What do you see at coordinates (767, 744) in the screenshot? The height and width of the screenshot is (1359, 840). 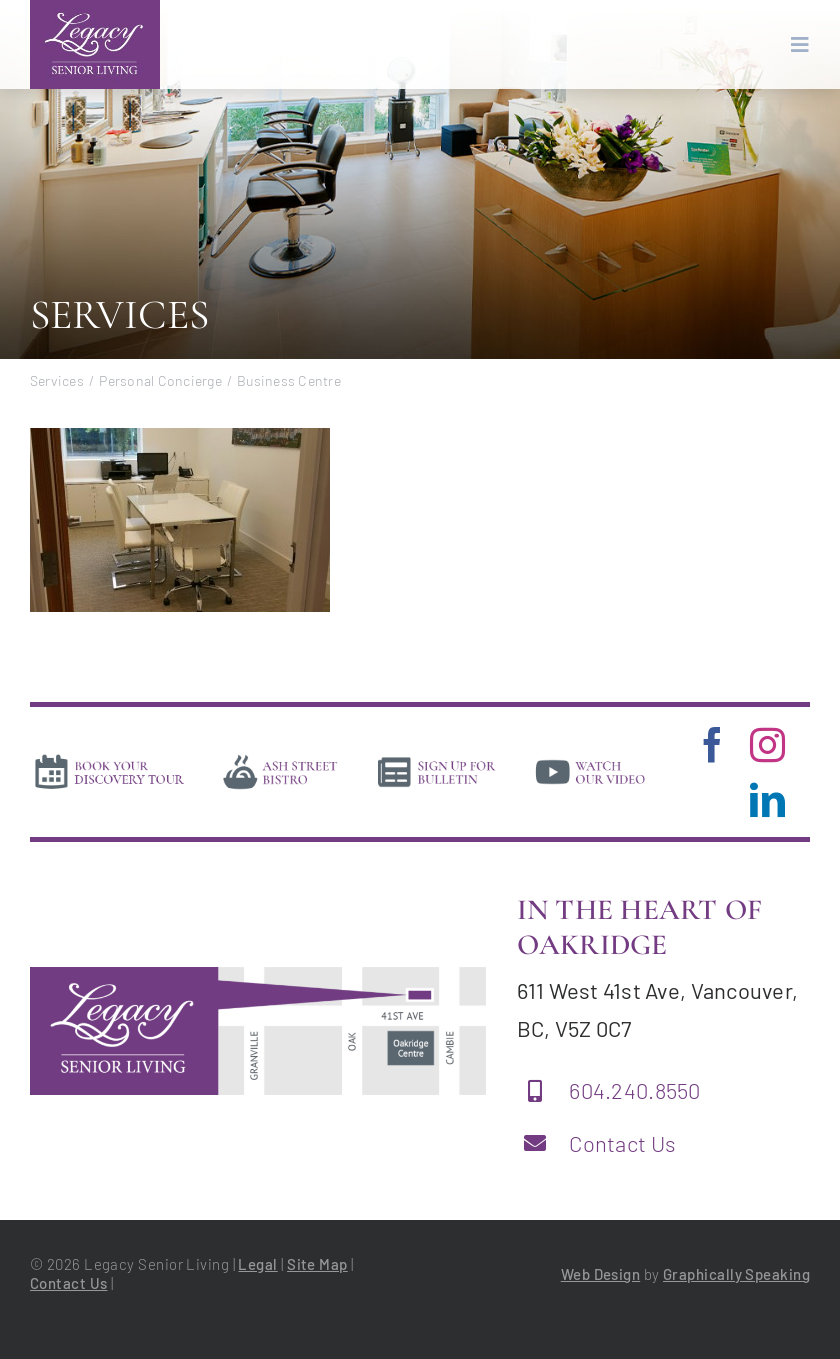 I see `[instagram]` at bounding box center [767, 744].